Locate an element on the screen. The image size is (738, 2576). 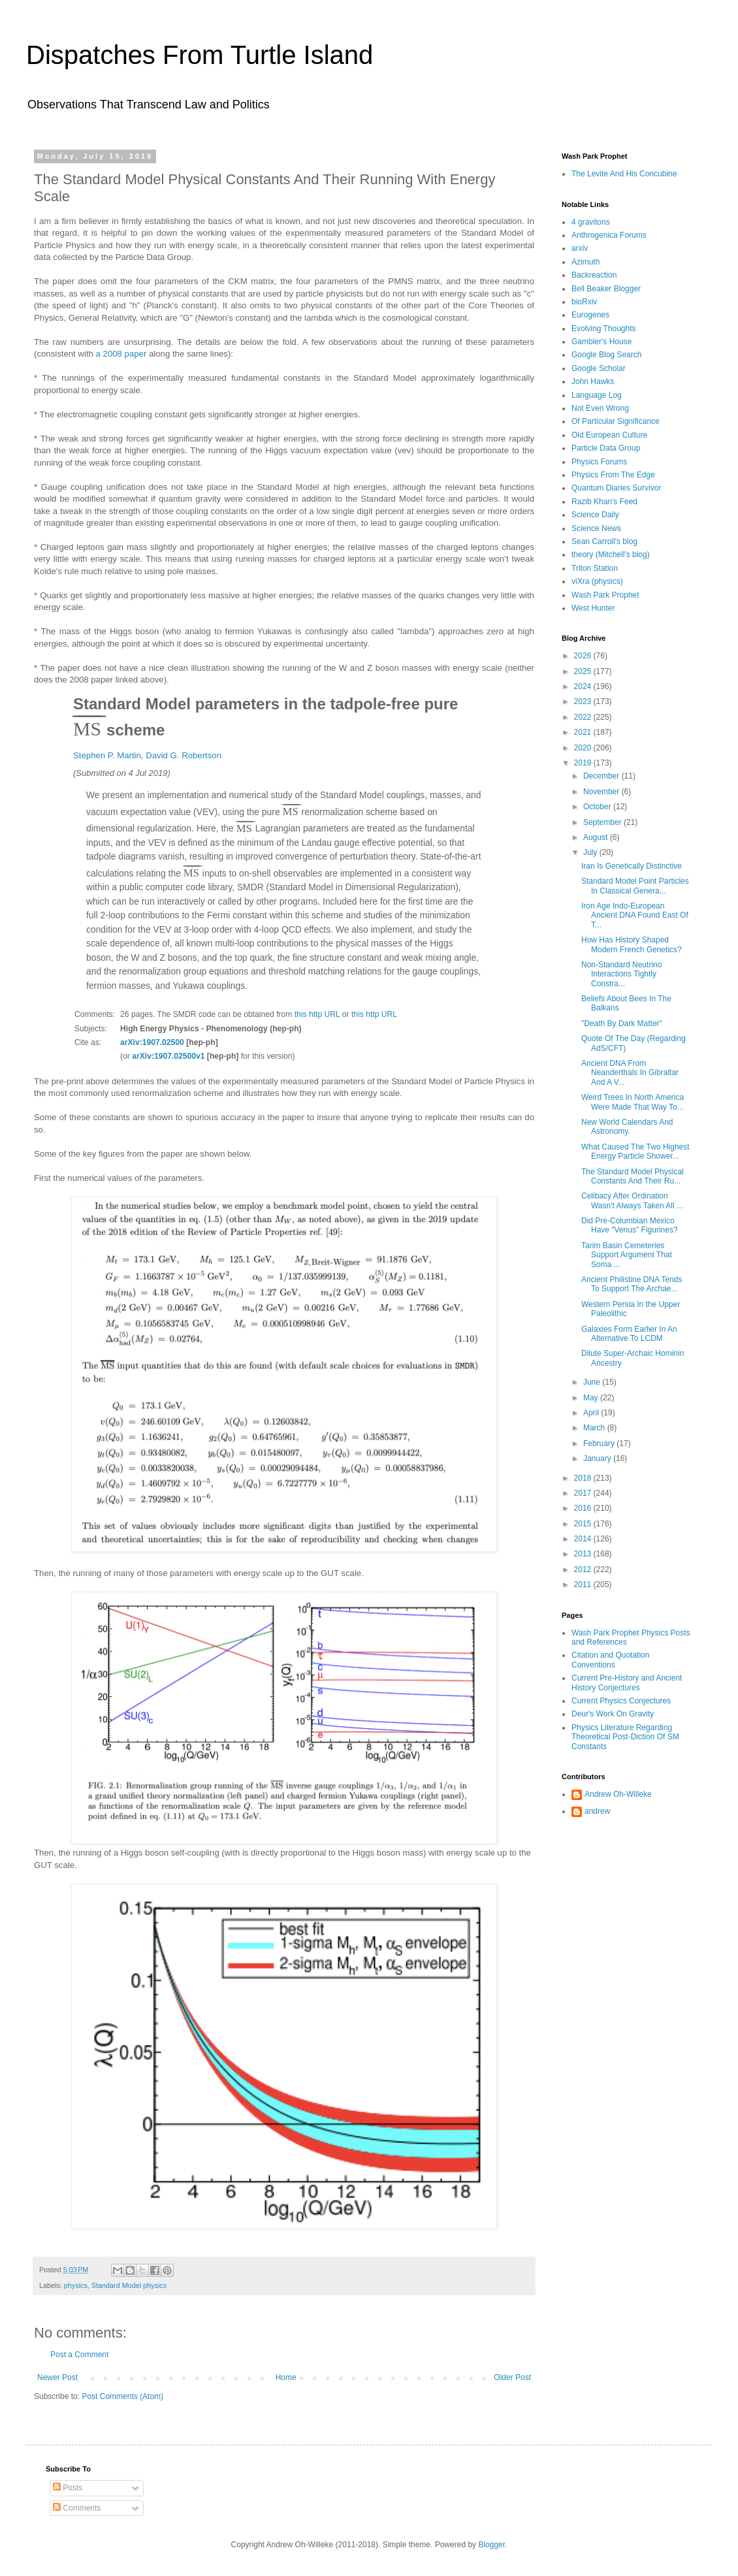
Science News is located at coordinates (596, 528).